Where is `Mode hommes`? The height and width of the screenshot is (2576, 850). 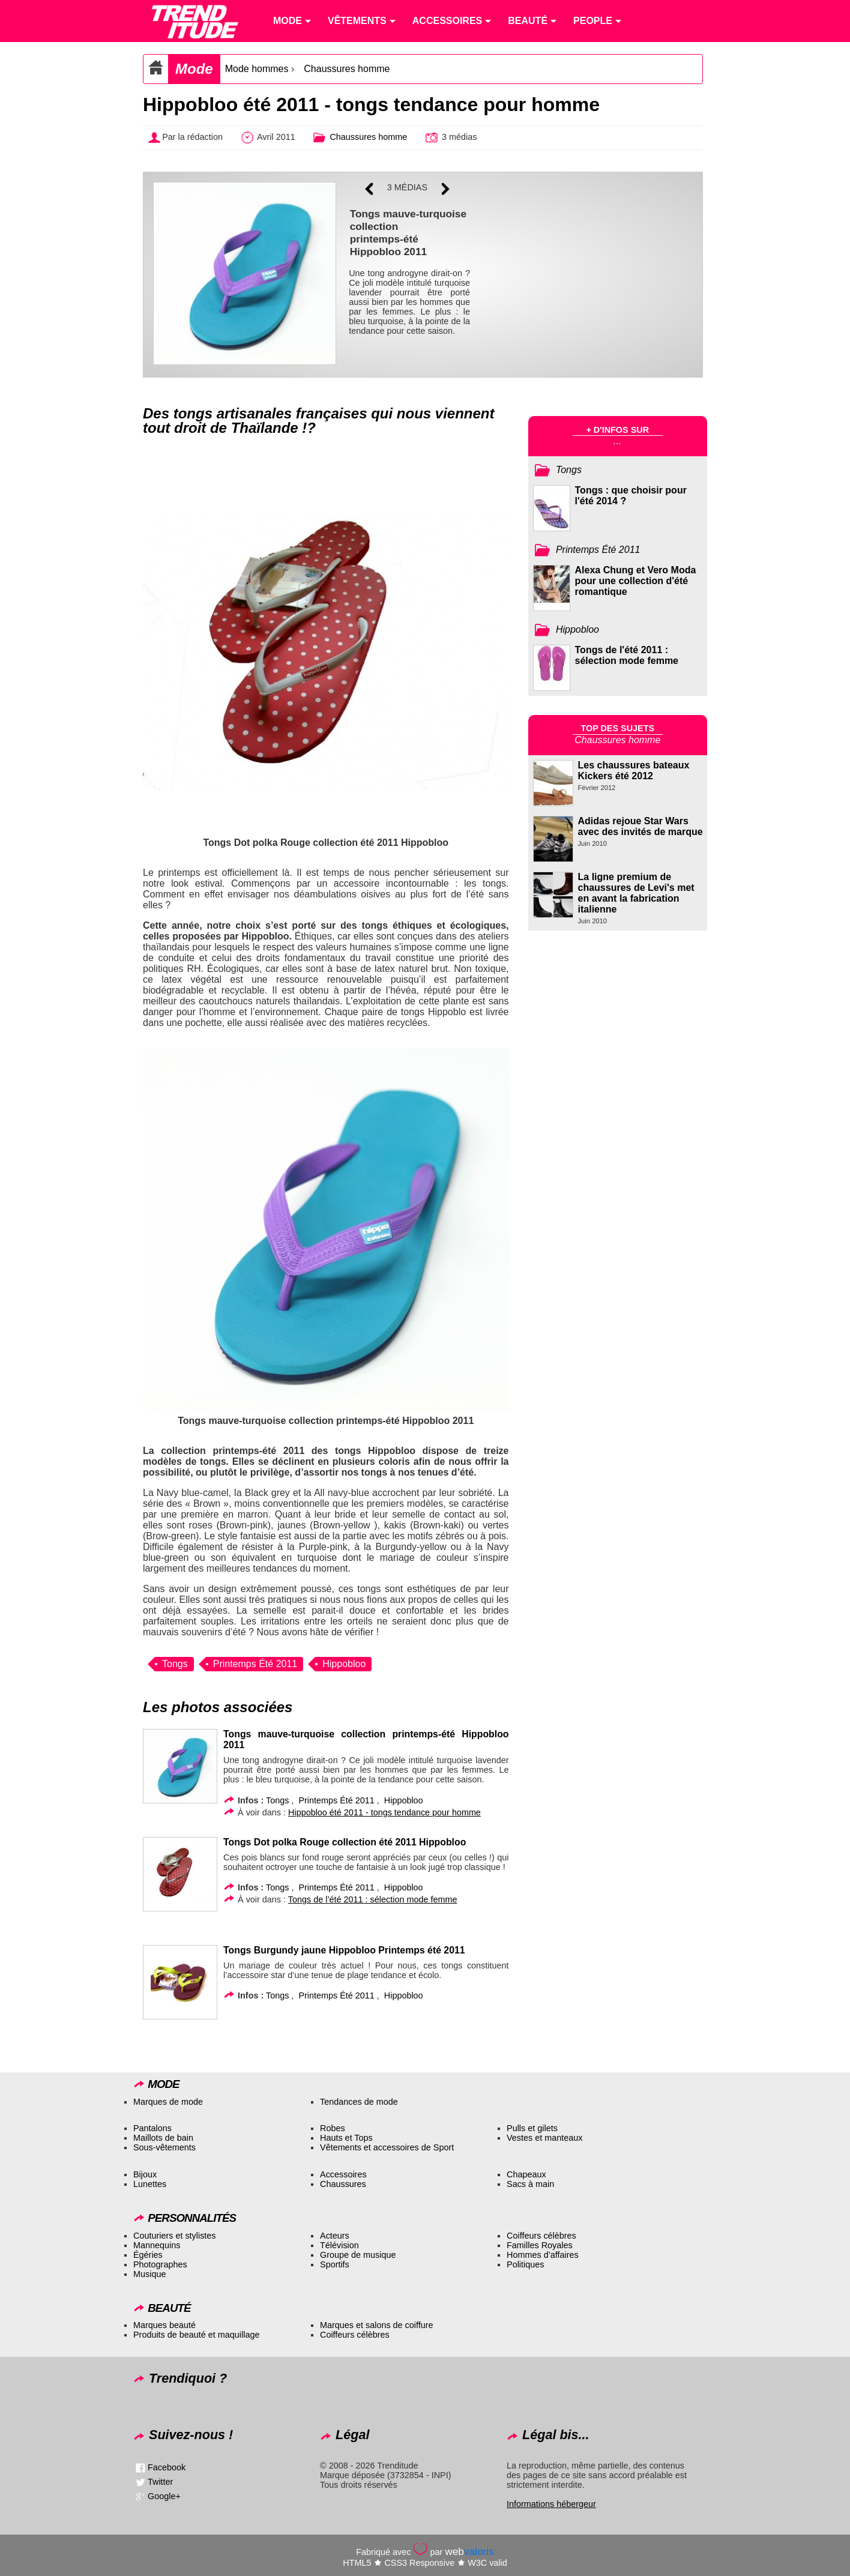 Mode hommes is located at coordinates (257, 69).